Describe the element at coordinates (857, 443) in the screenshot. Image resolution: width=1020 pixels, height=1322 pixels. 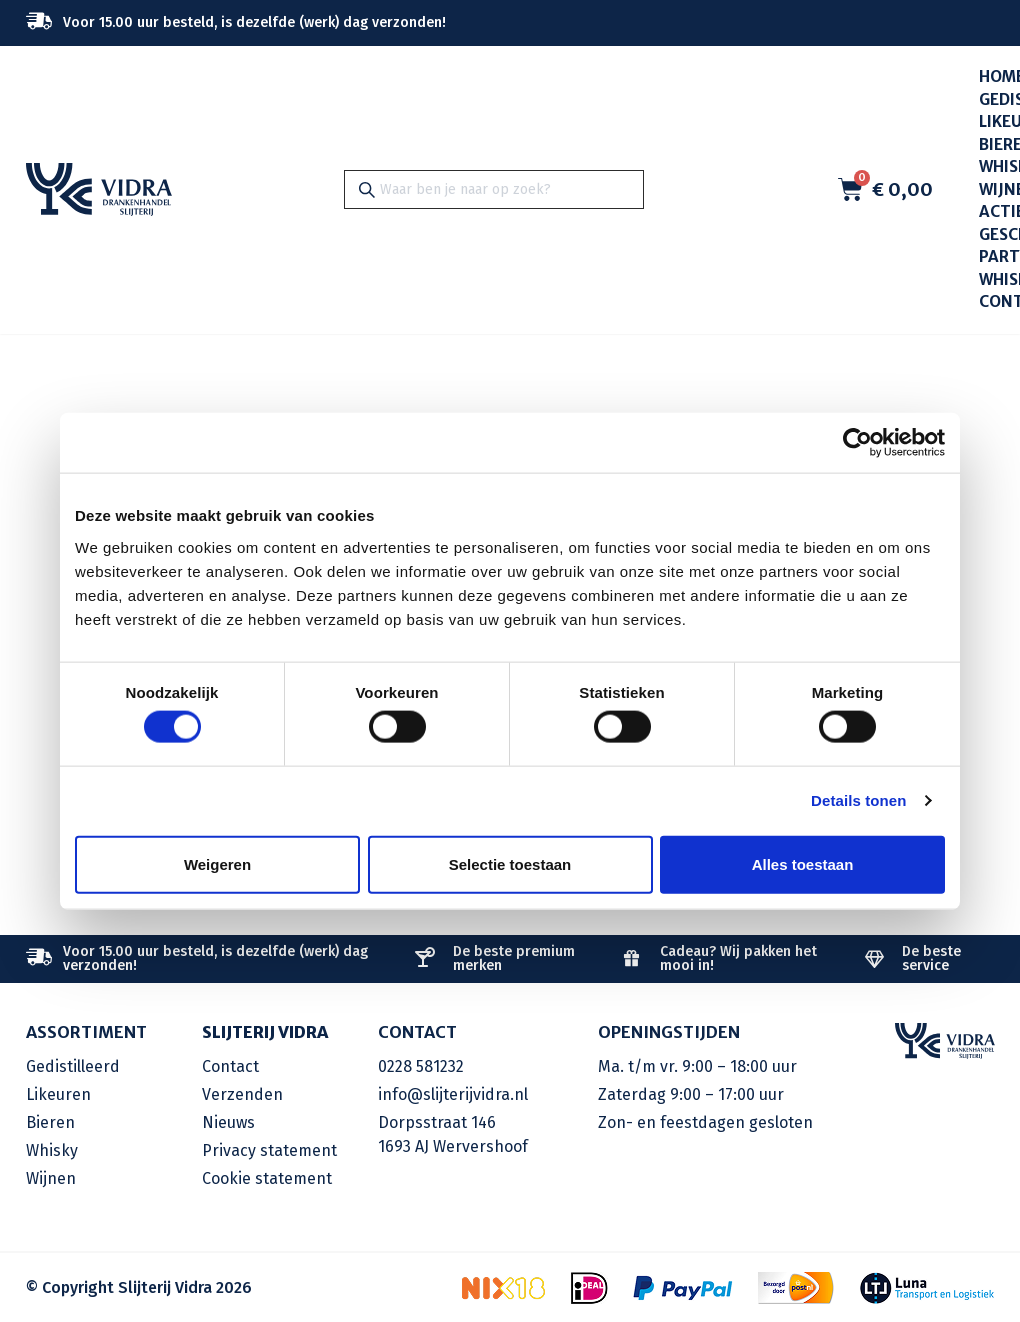
I see `[Cookiebot by Usercentrics - opens in a new window]` at that location.